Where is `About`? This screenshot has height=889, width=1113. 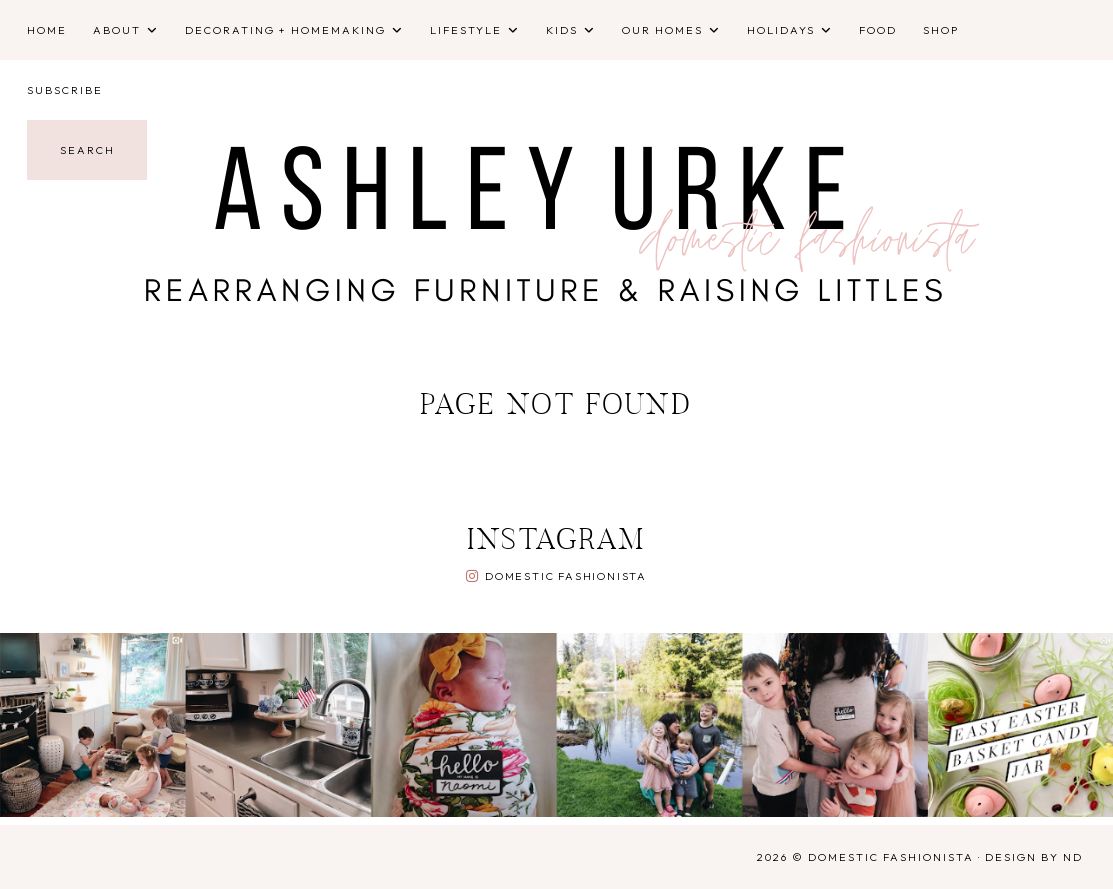 About is located at coordinates (117, 30).